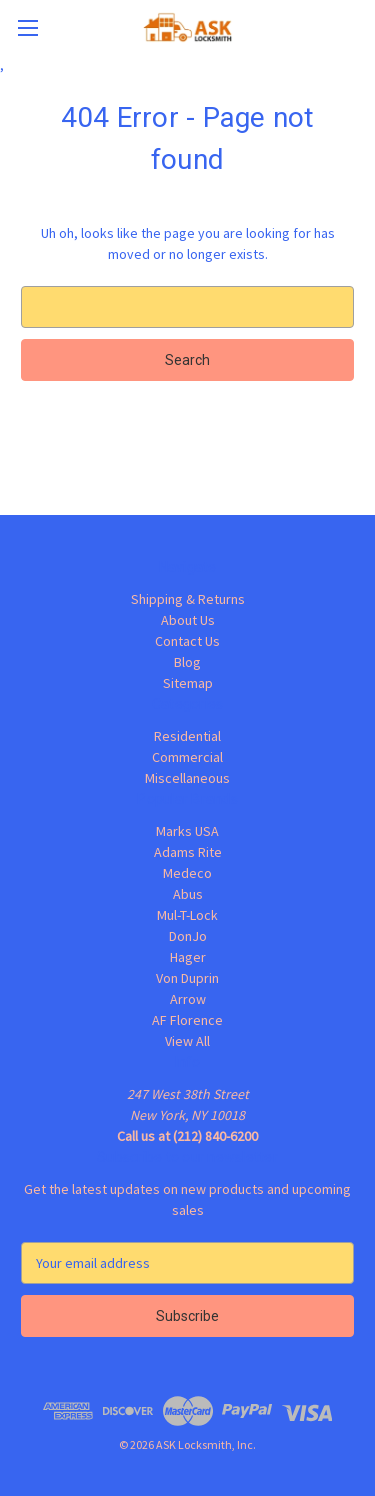 This screenshot has height=1496, width=375. I want to click on View All, so click(187, 1041).